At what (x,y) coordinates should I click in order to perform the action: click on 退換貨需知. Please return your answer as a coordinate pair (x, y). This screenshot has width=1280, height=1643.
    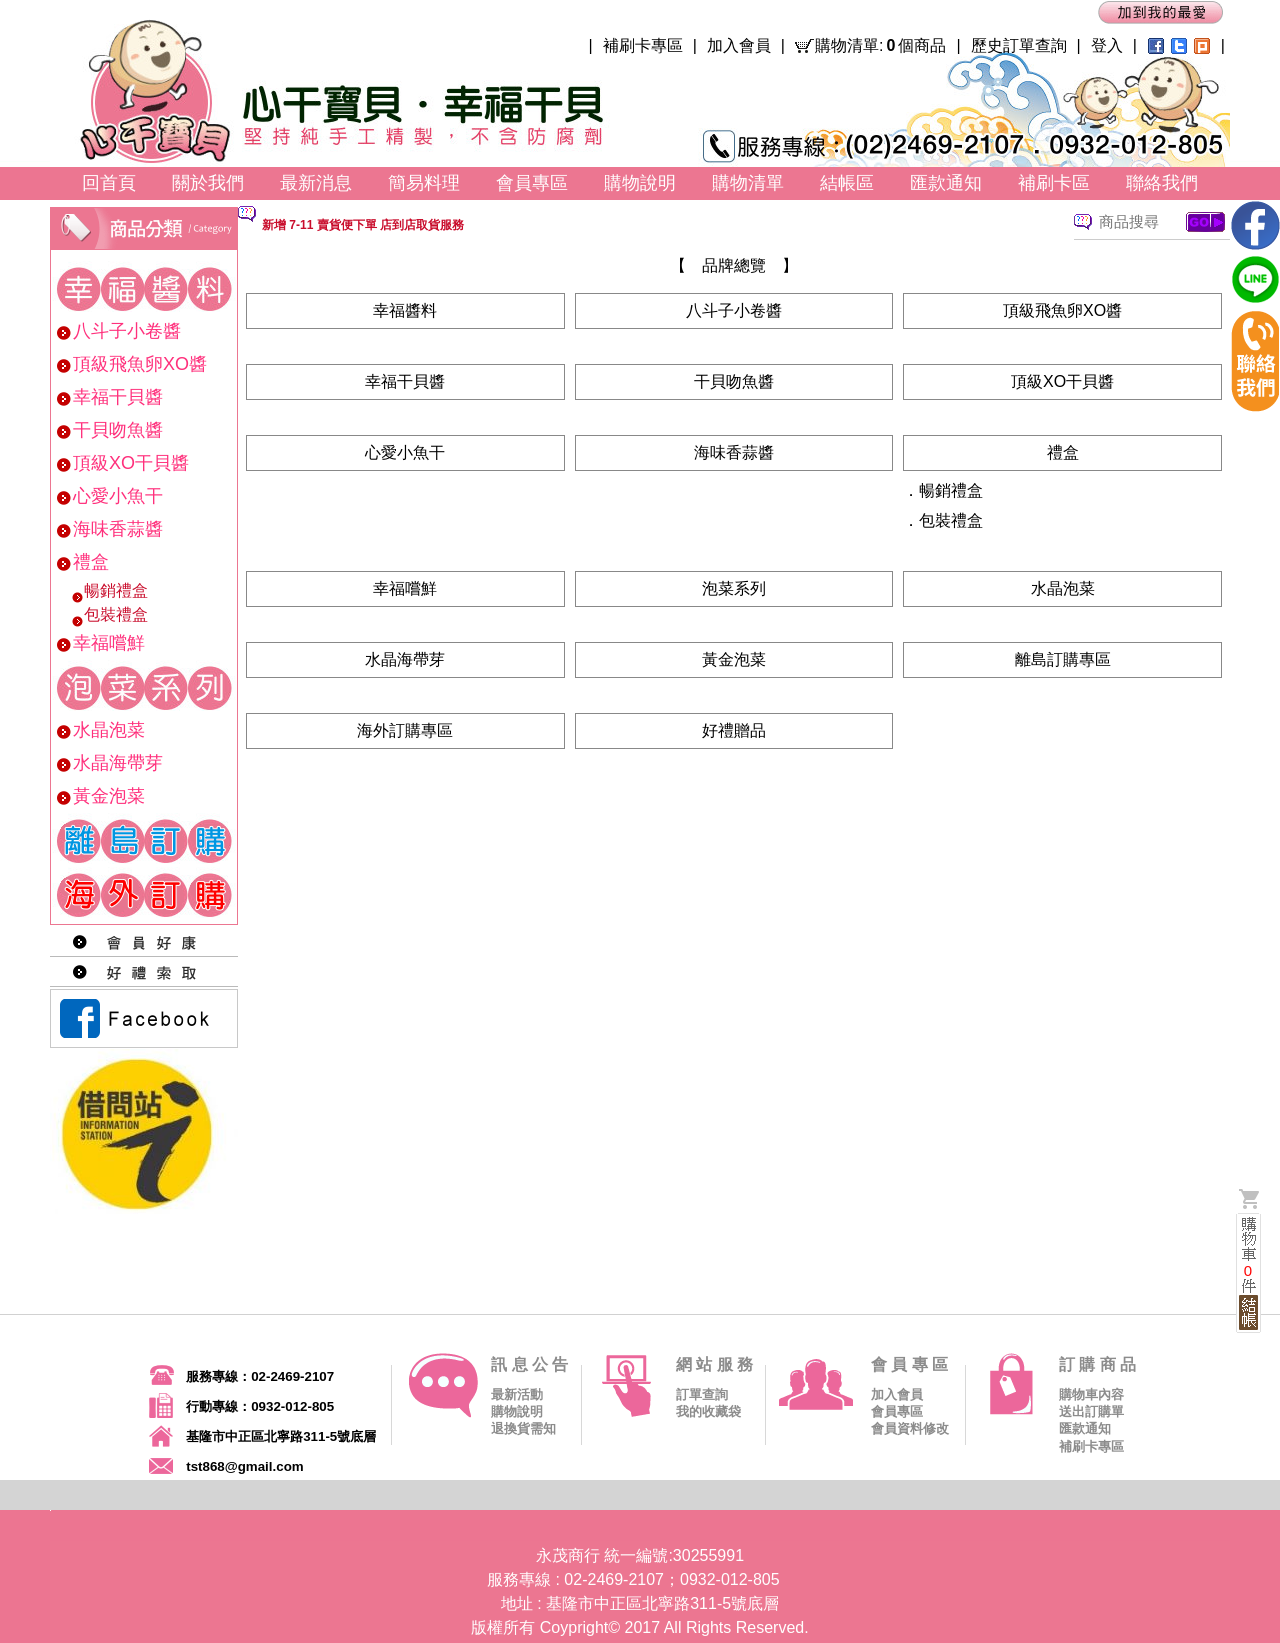
    Looking at the image, I should click on (523, 1428).